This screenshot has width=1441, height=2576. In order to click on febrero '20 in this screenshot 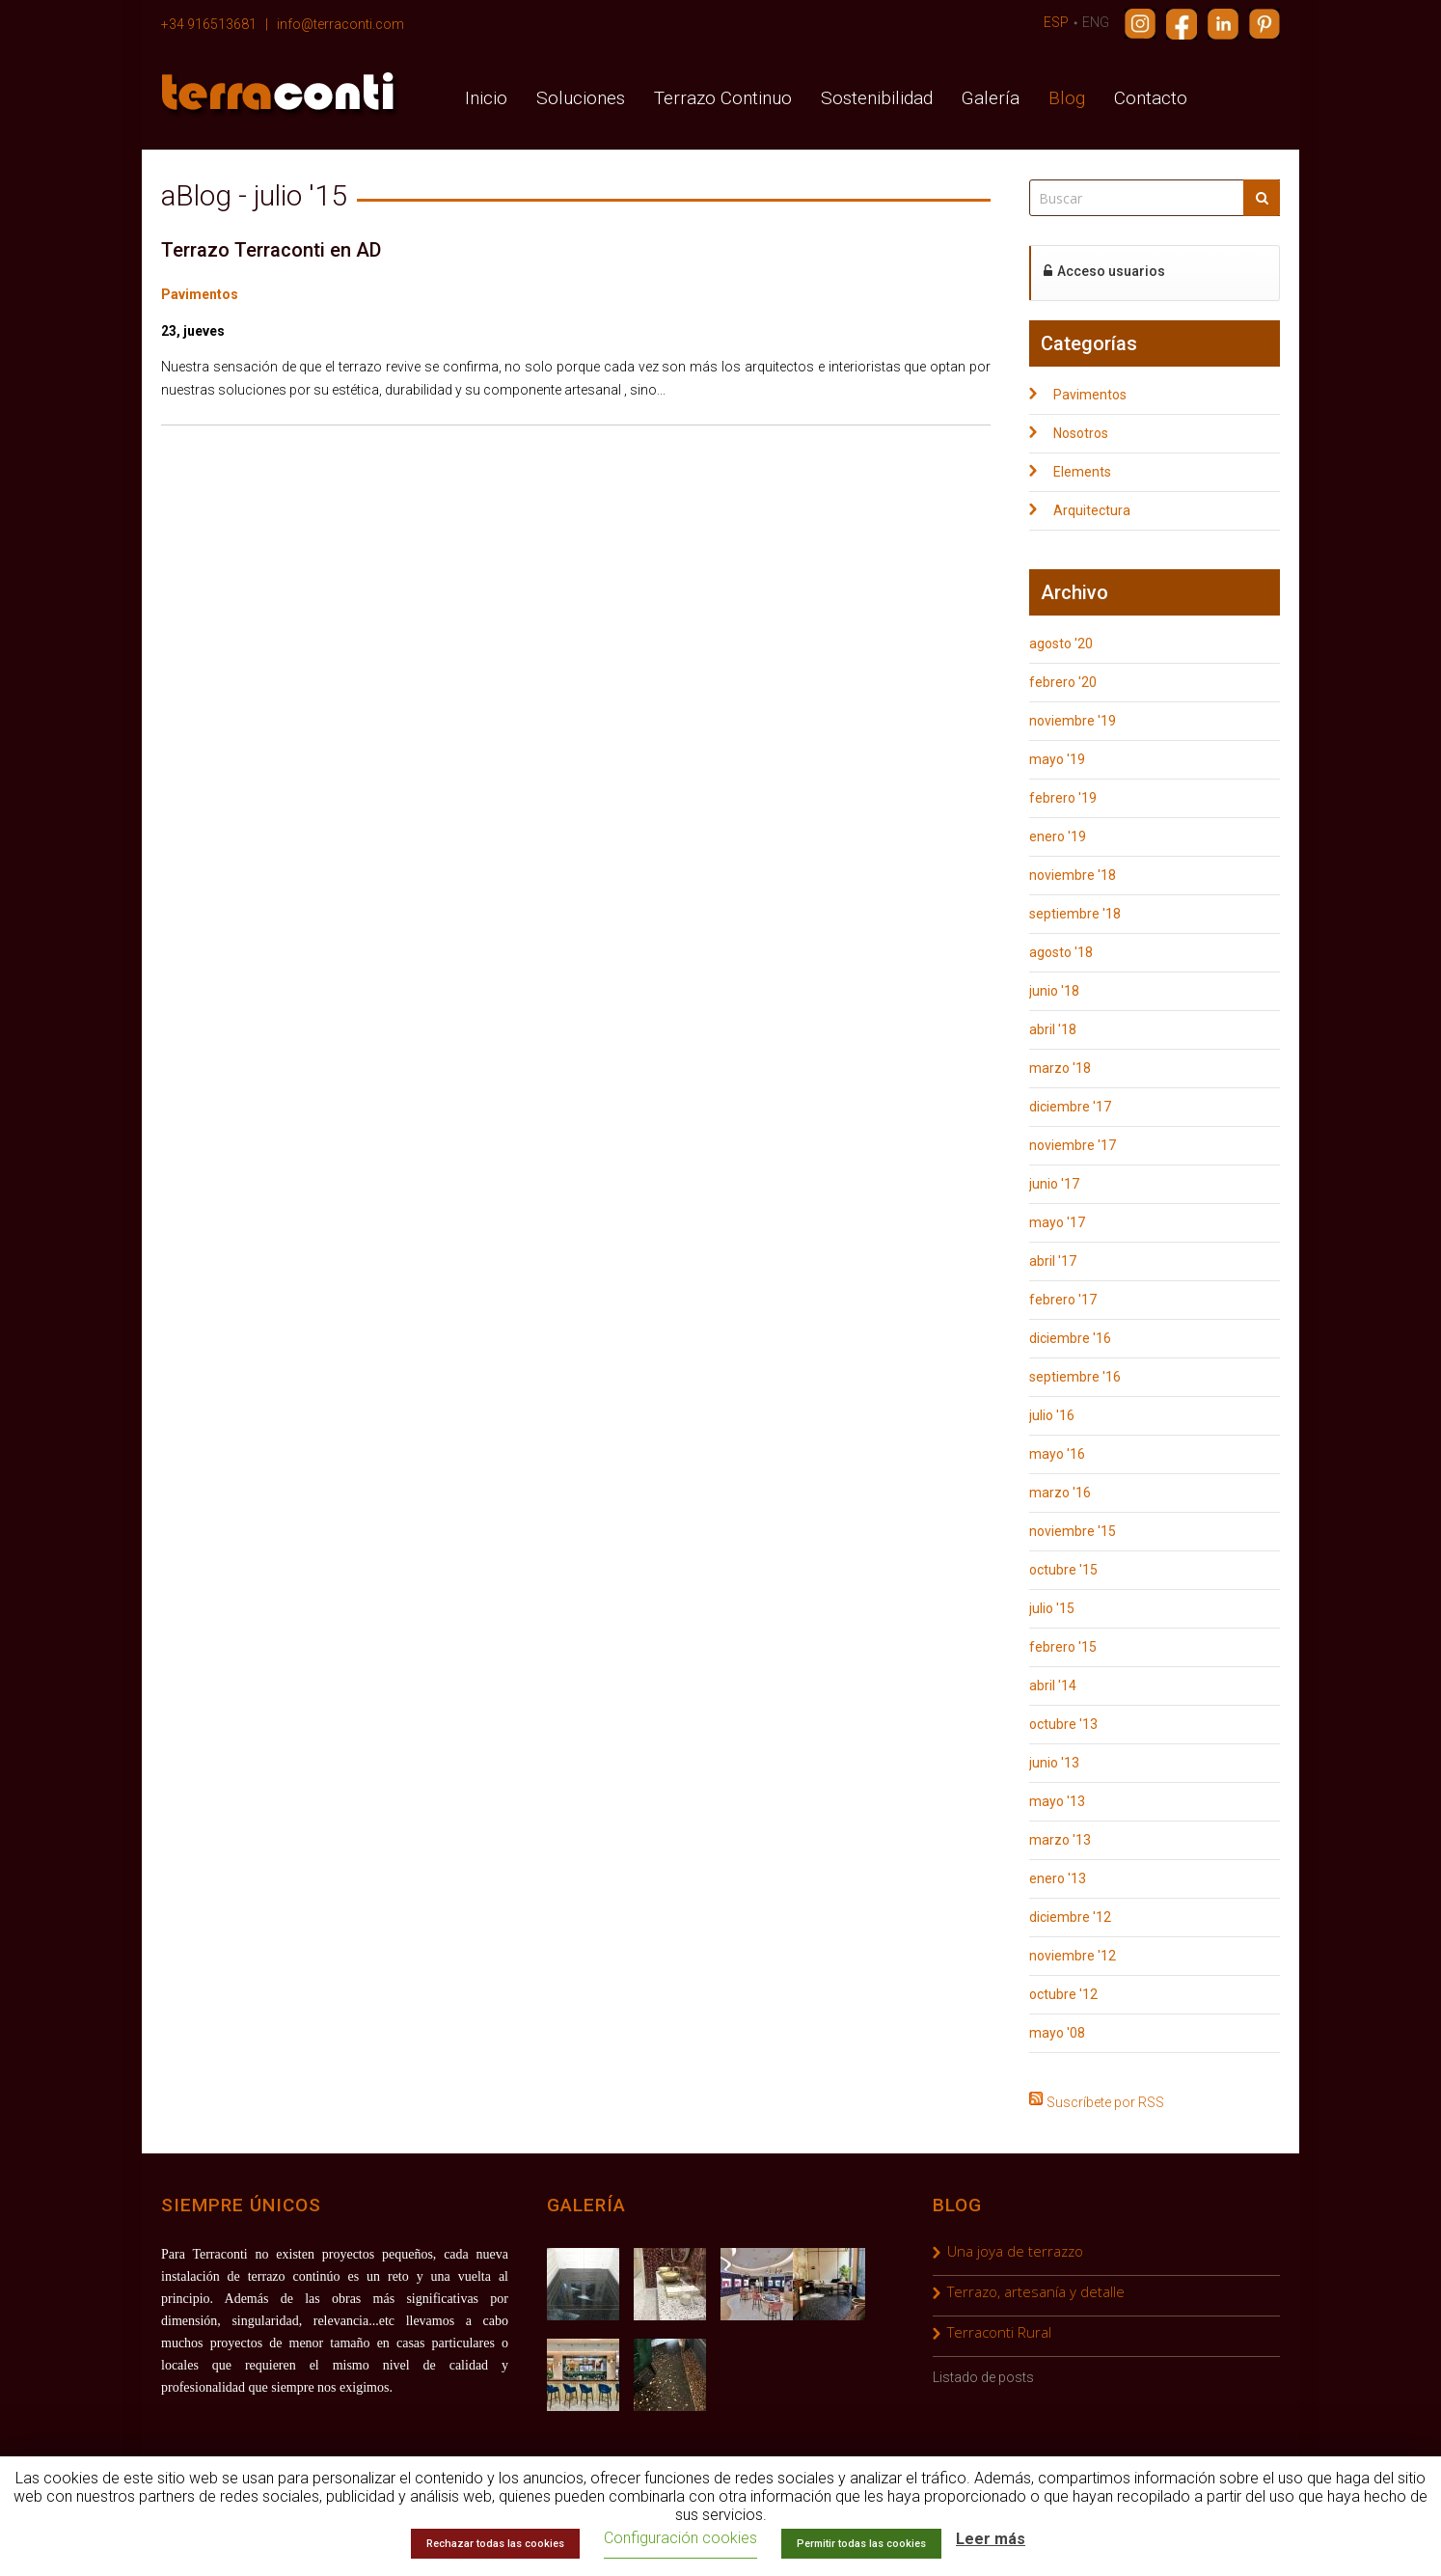, I will do `click(1063, 682)`.